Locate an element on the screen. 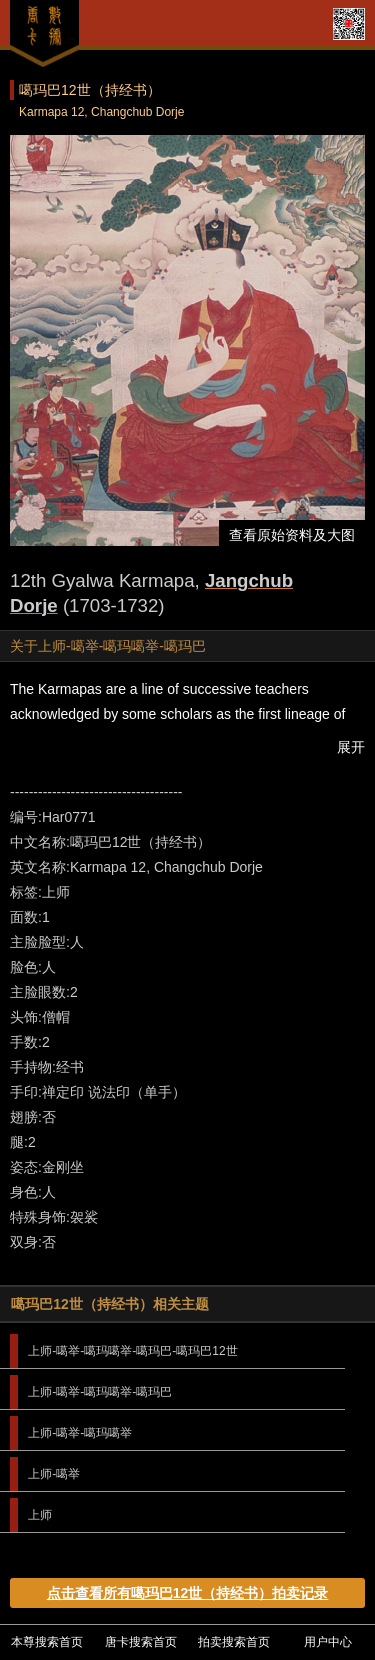 The height and width of the screenshot is (1660, 375). 用户中心 is located at coordinates (328, 1642).